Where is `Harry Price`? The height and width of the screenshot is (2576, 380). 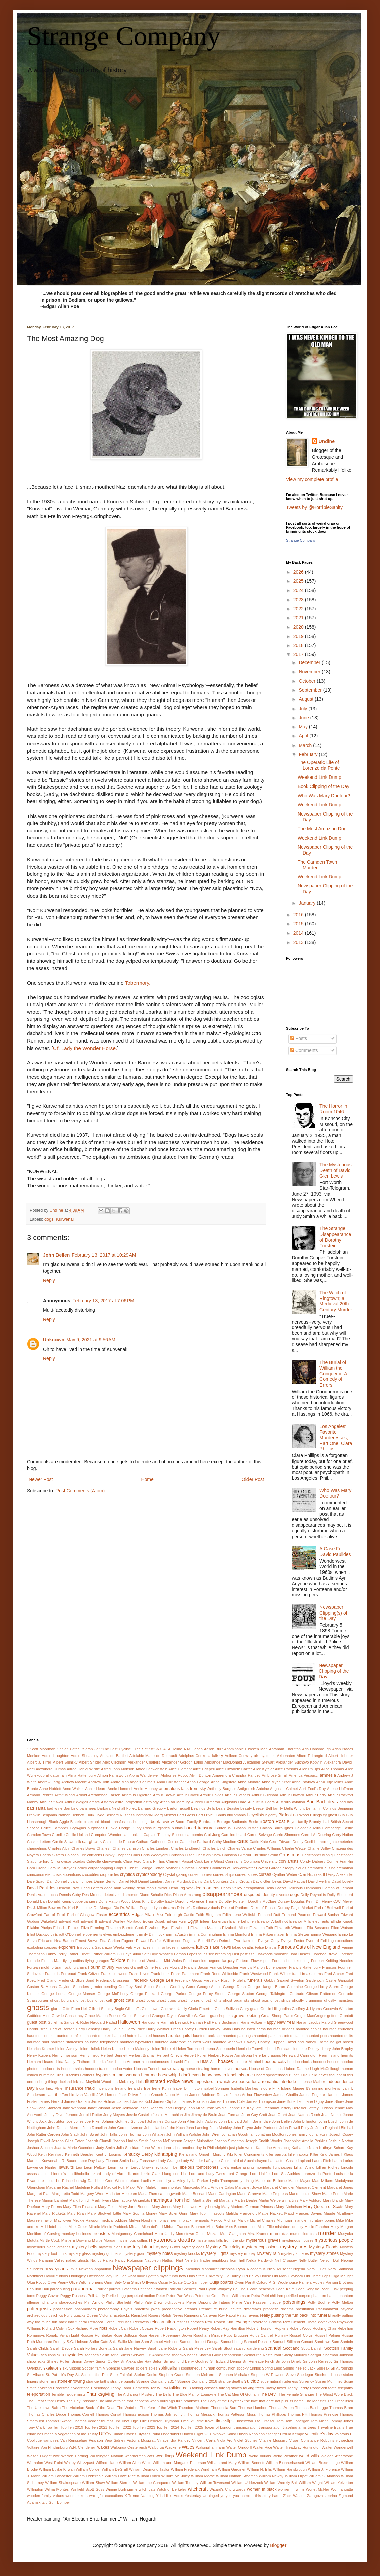
Harry Price is located at coordinates (135, 2029).